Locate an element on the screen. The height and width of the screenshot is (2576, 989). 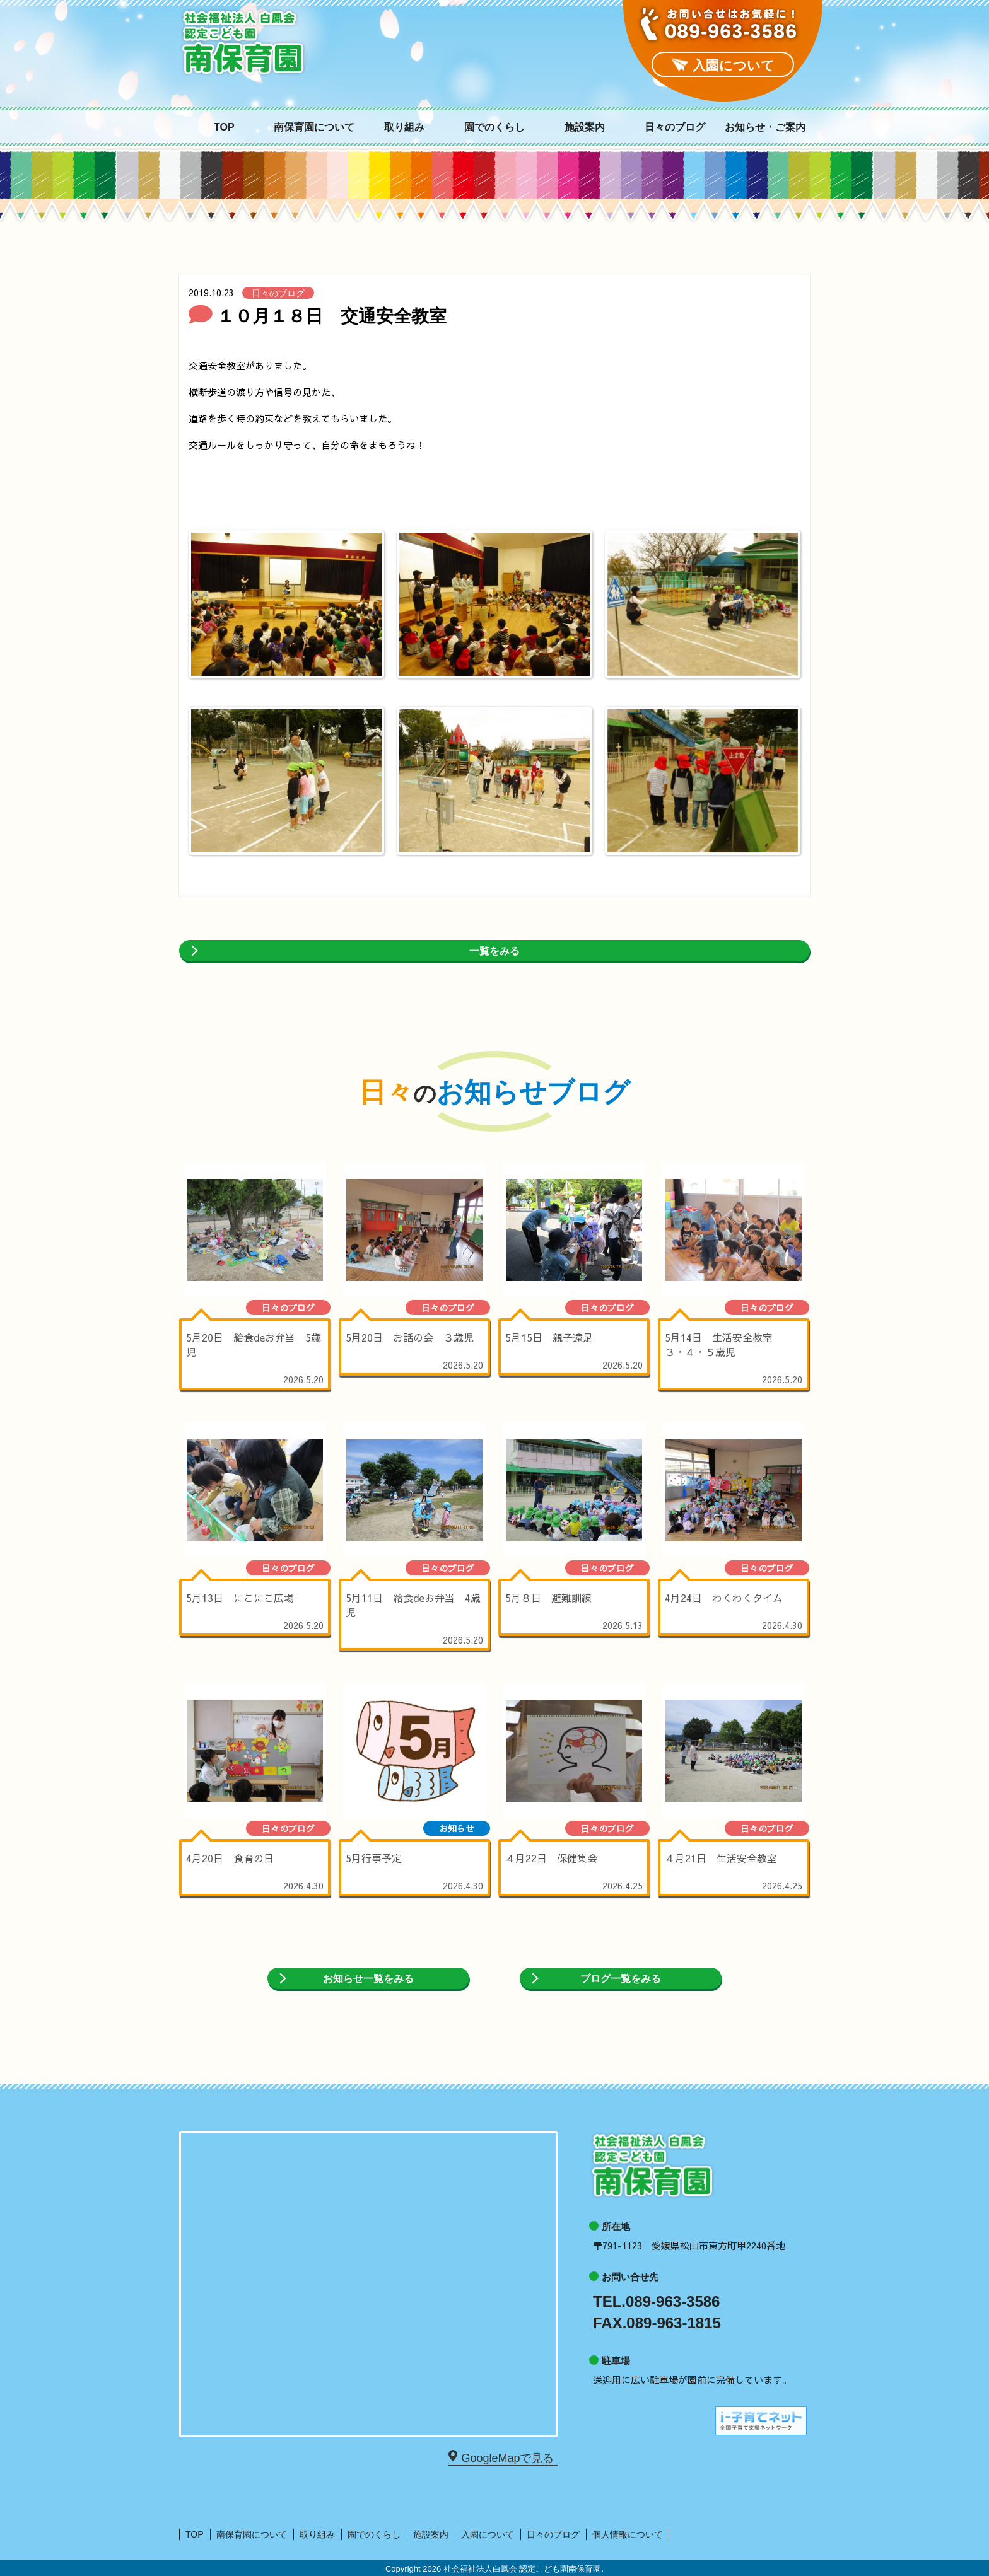
個人情報について is located at coordinates (627, 2534).